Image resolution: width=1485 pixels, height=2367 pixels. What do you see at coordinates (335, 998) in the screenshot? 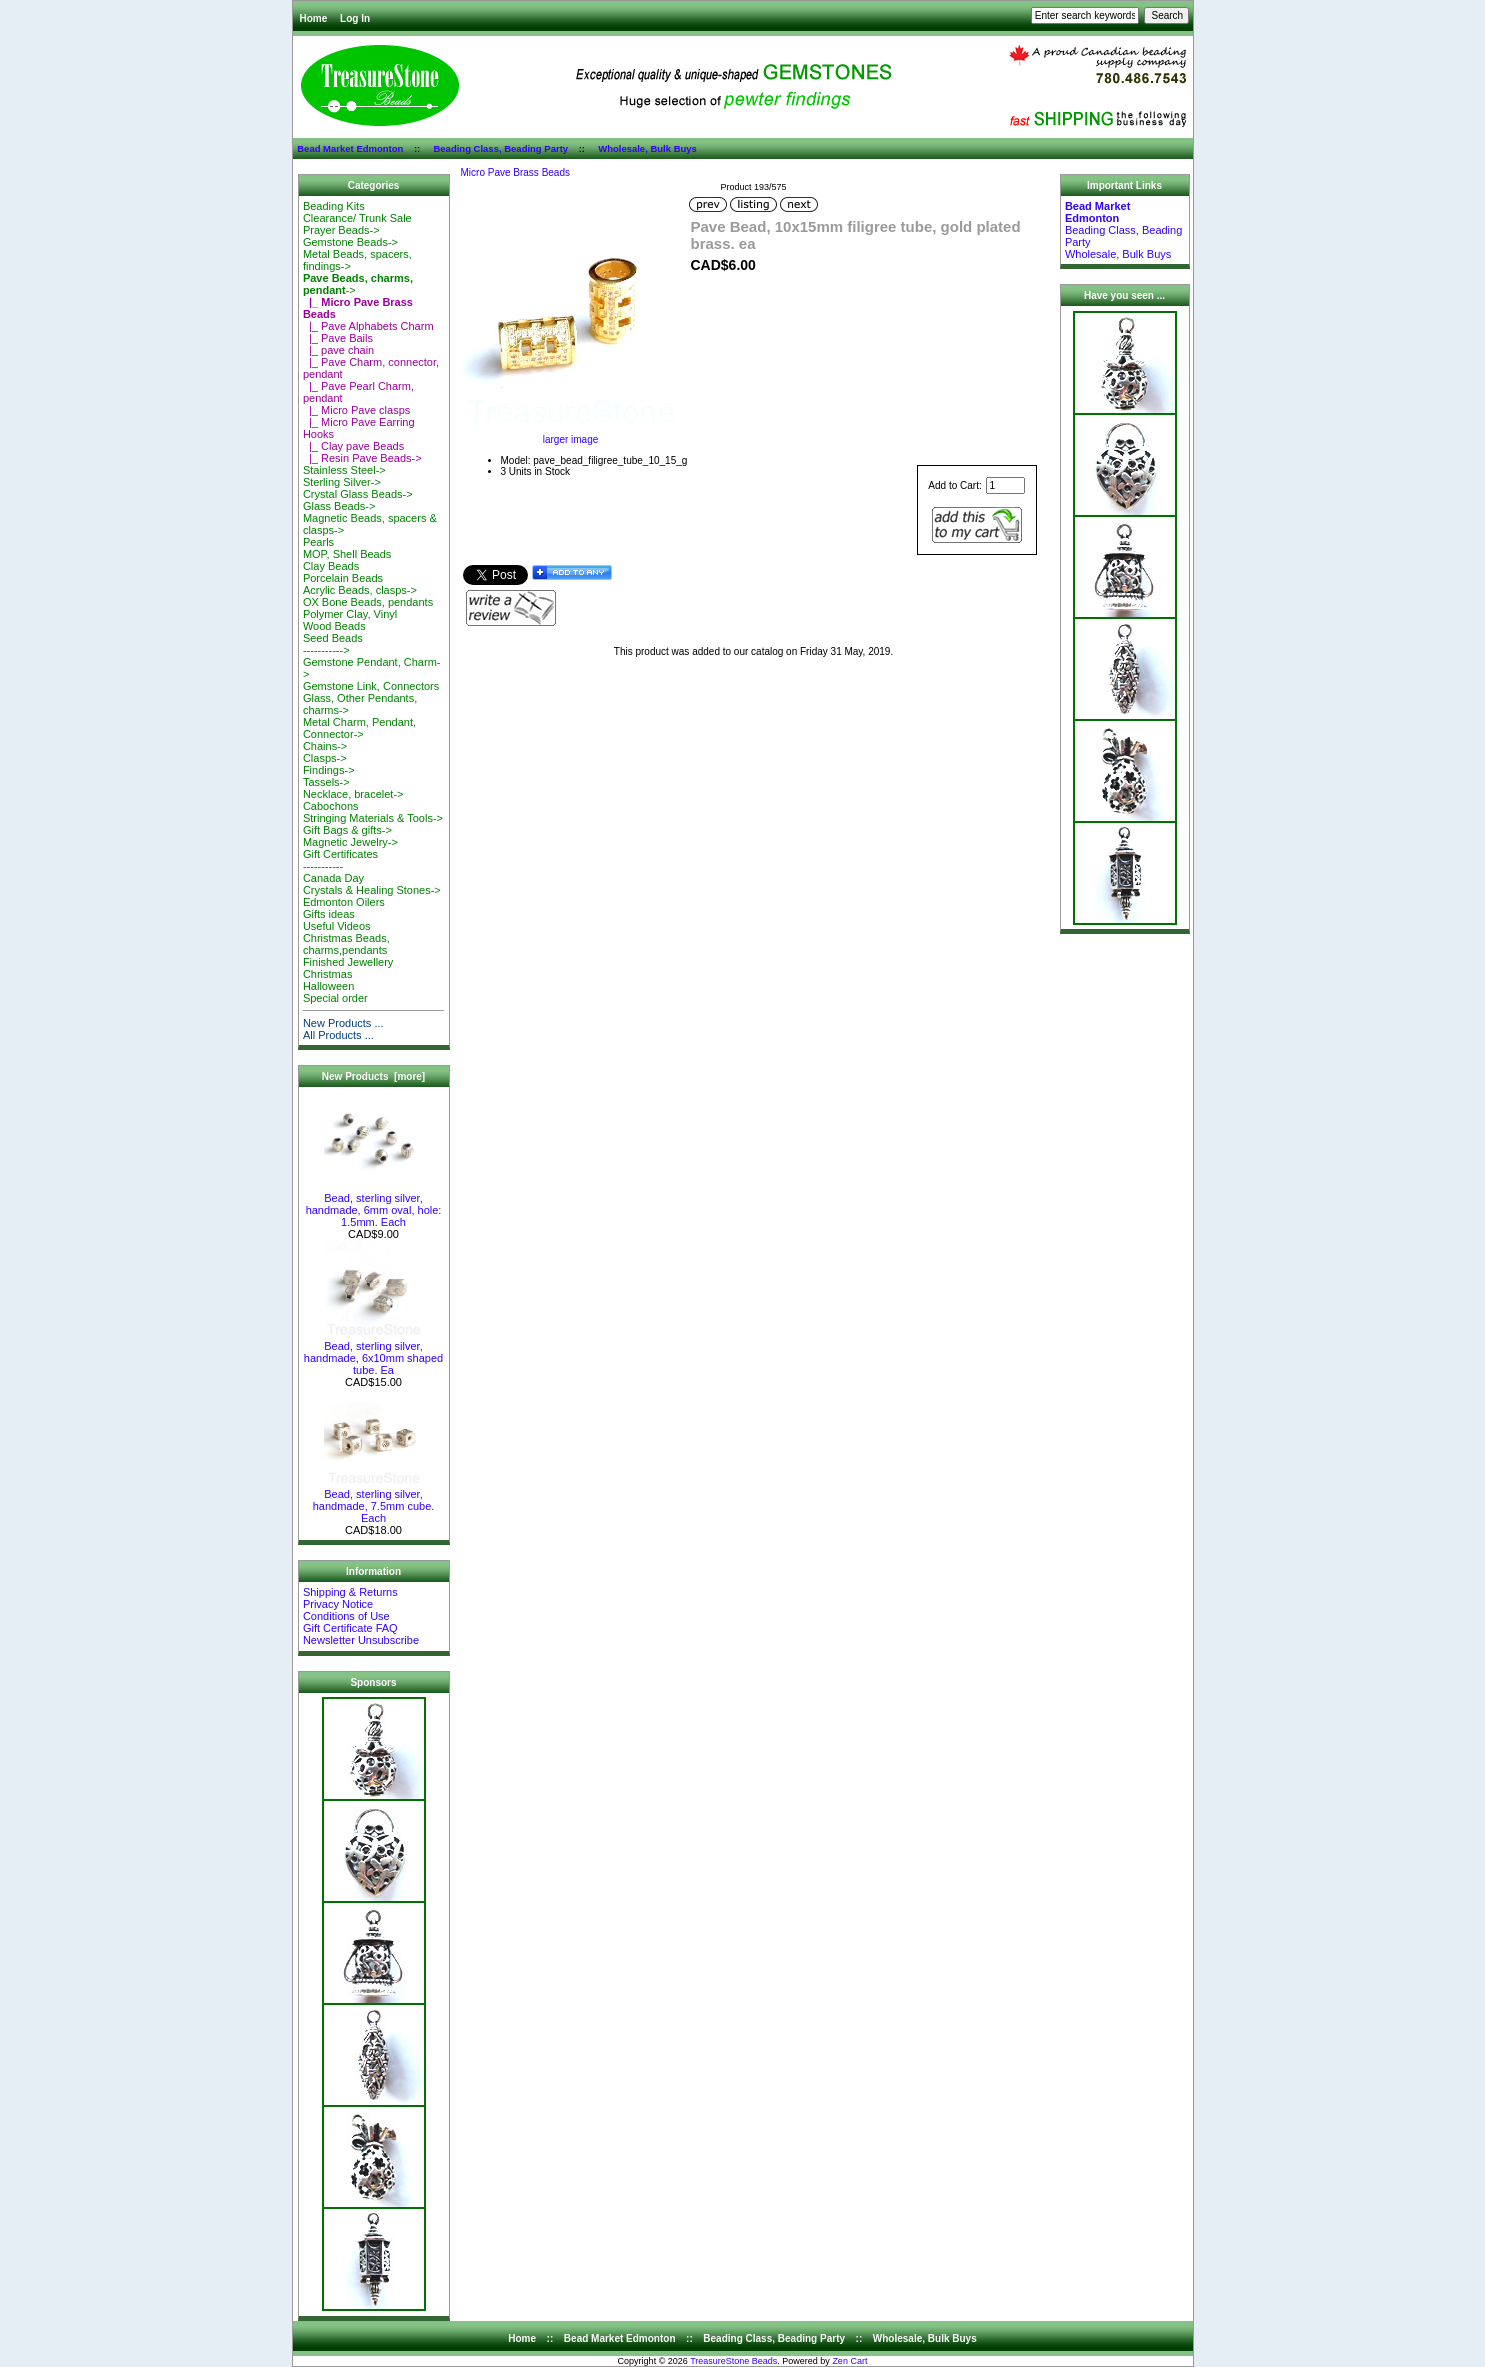
I see `Special order` at bounding box center [335, 998].